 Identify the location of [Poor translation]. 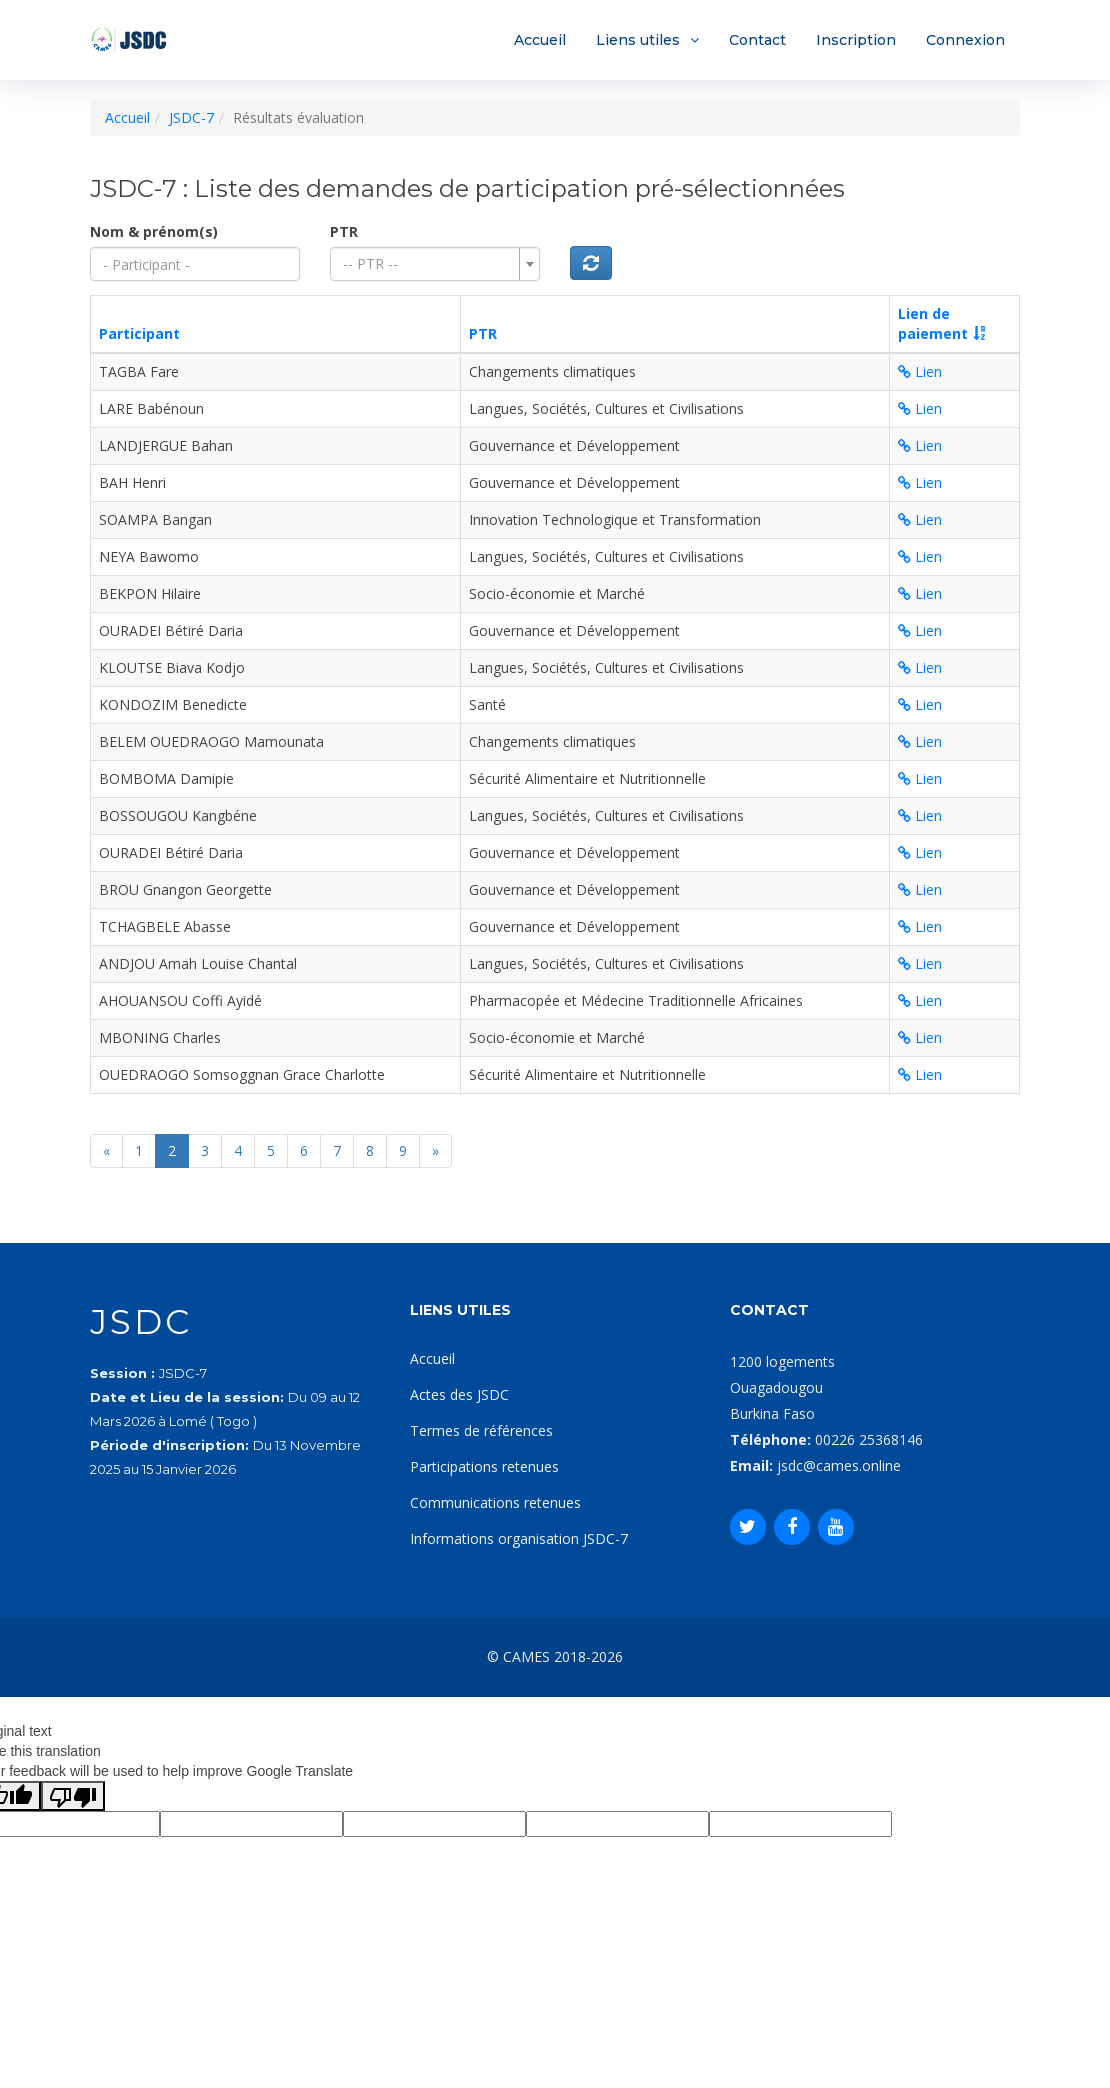
(73, 1796).